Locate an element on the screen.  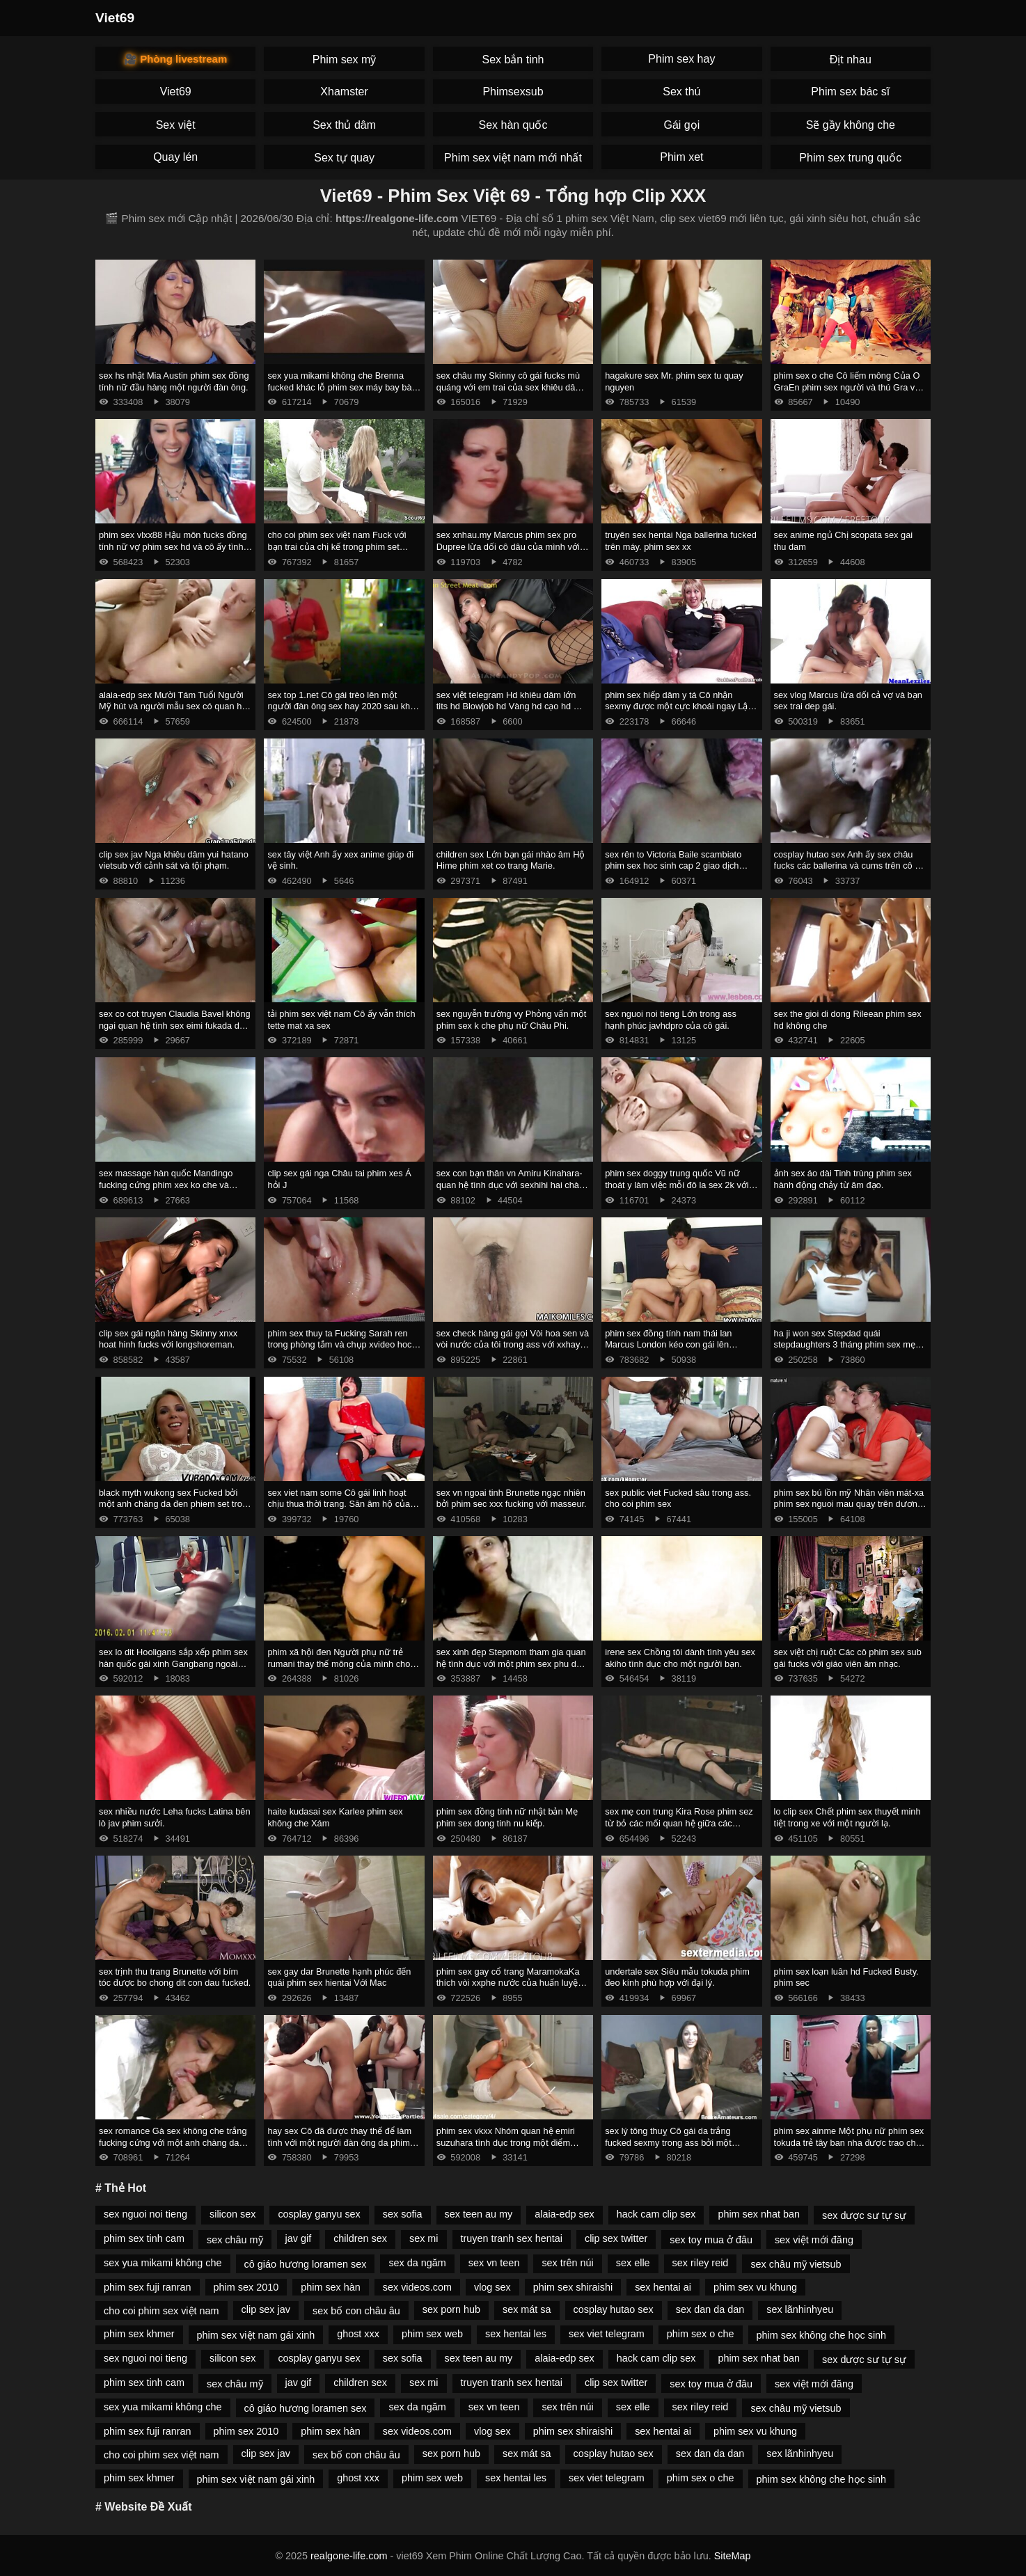
sex massage hàn quốc Mandingo fucking cứng phim xex ko che và megan mưa với một blower sâu. is located at coordinates (165, 1184).